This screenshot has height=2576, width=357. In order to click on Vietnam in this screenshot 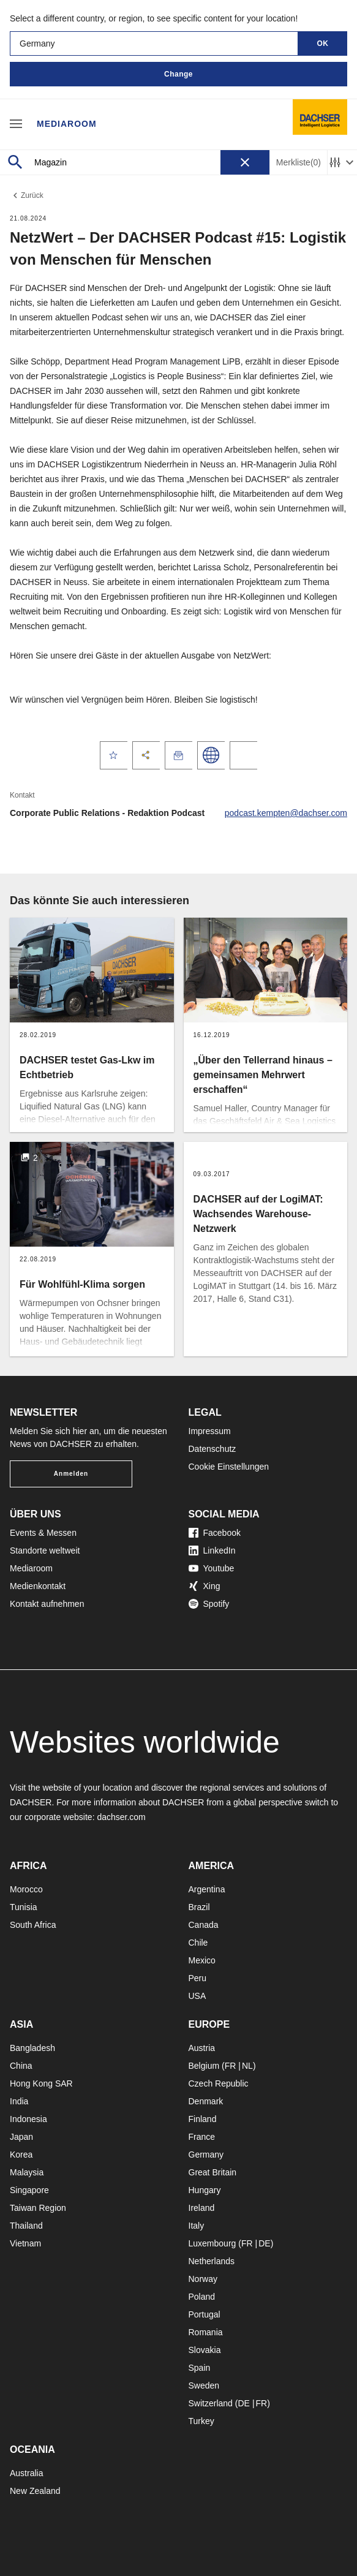, I will do `click(25, 2243)`.